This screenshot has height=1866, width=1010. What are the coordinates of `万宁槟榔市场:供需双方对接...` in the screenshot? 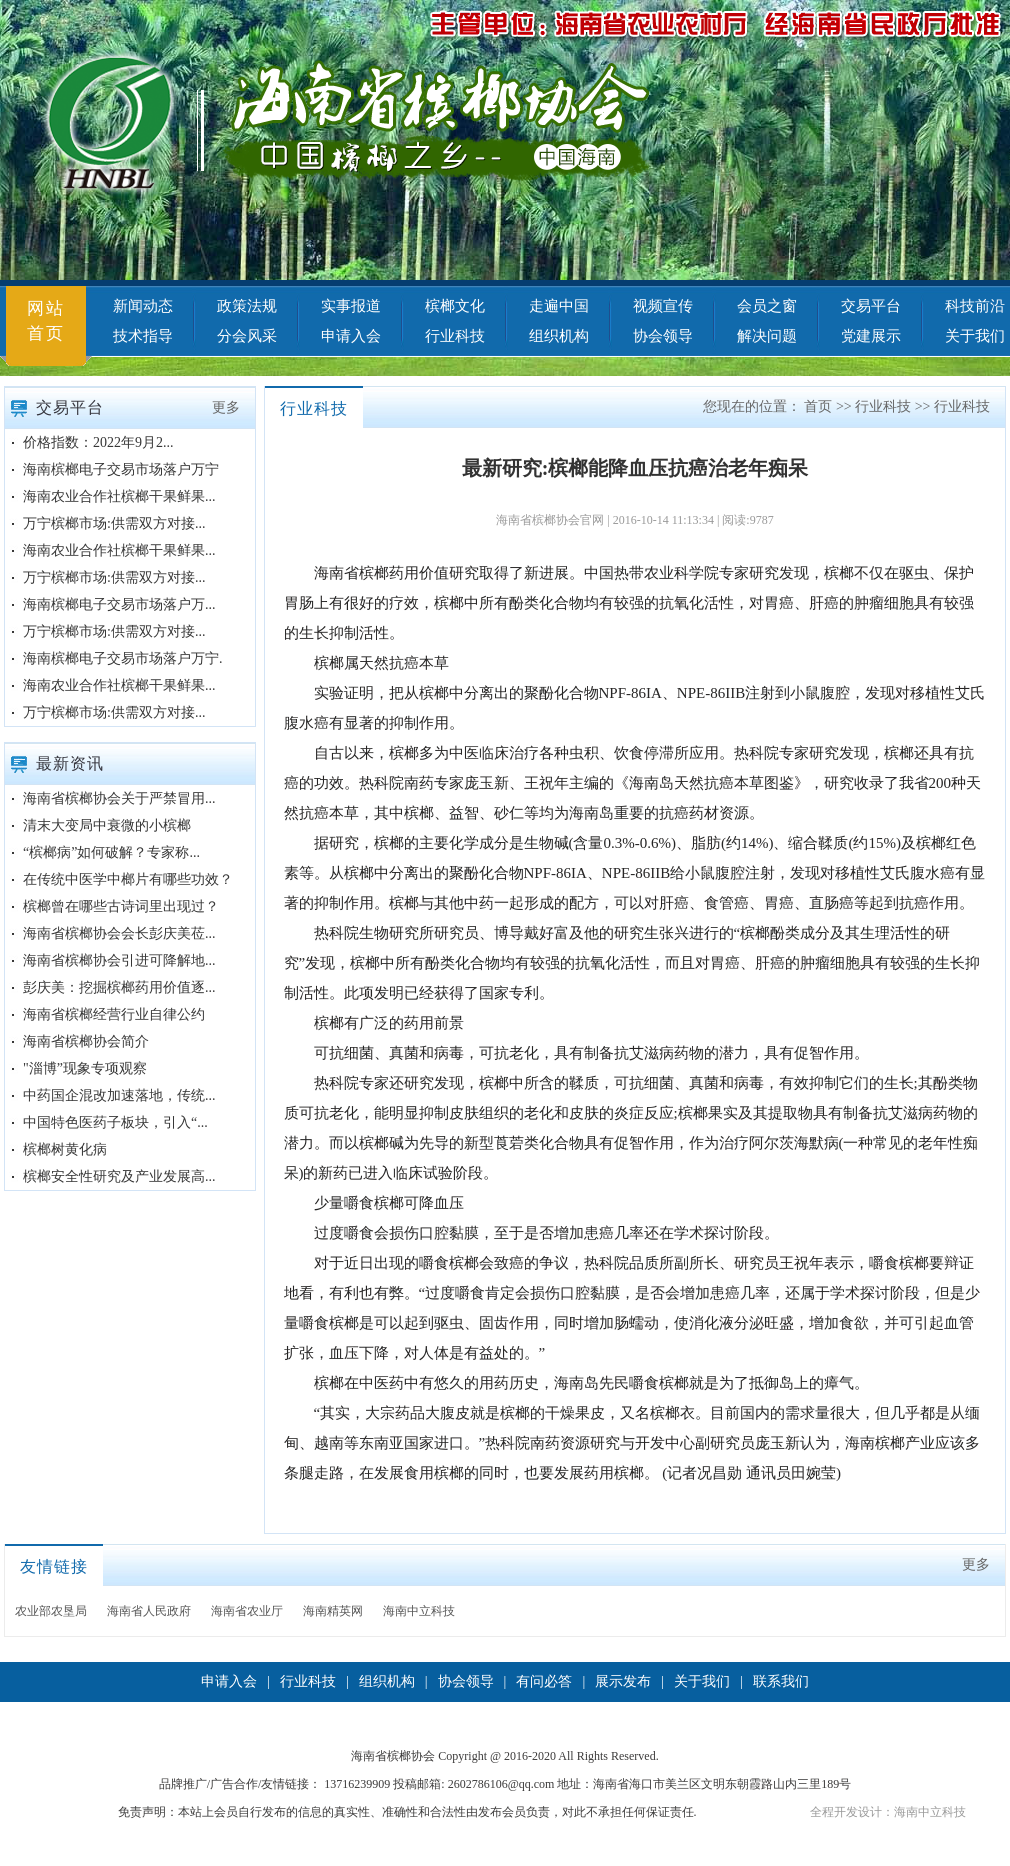 It's located at (114, 523).